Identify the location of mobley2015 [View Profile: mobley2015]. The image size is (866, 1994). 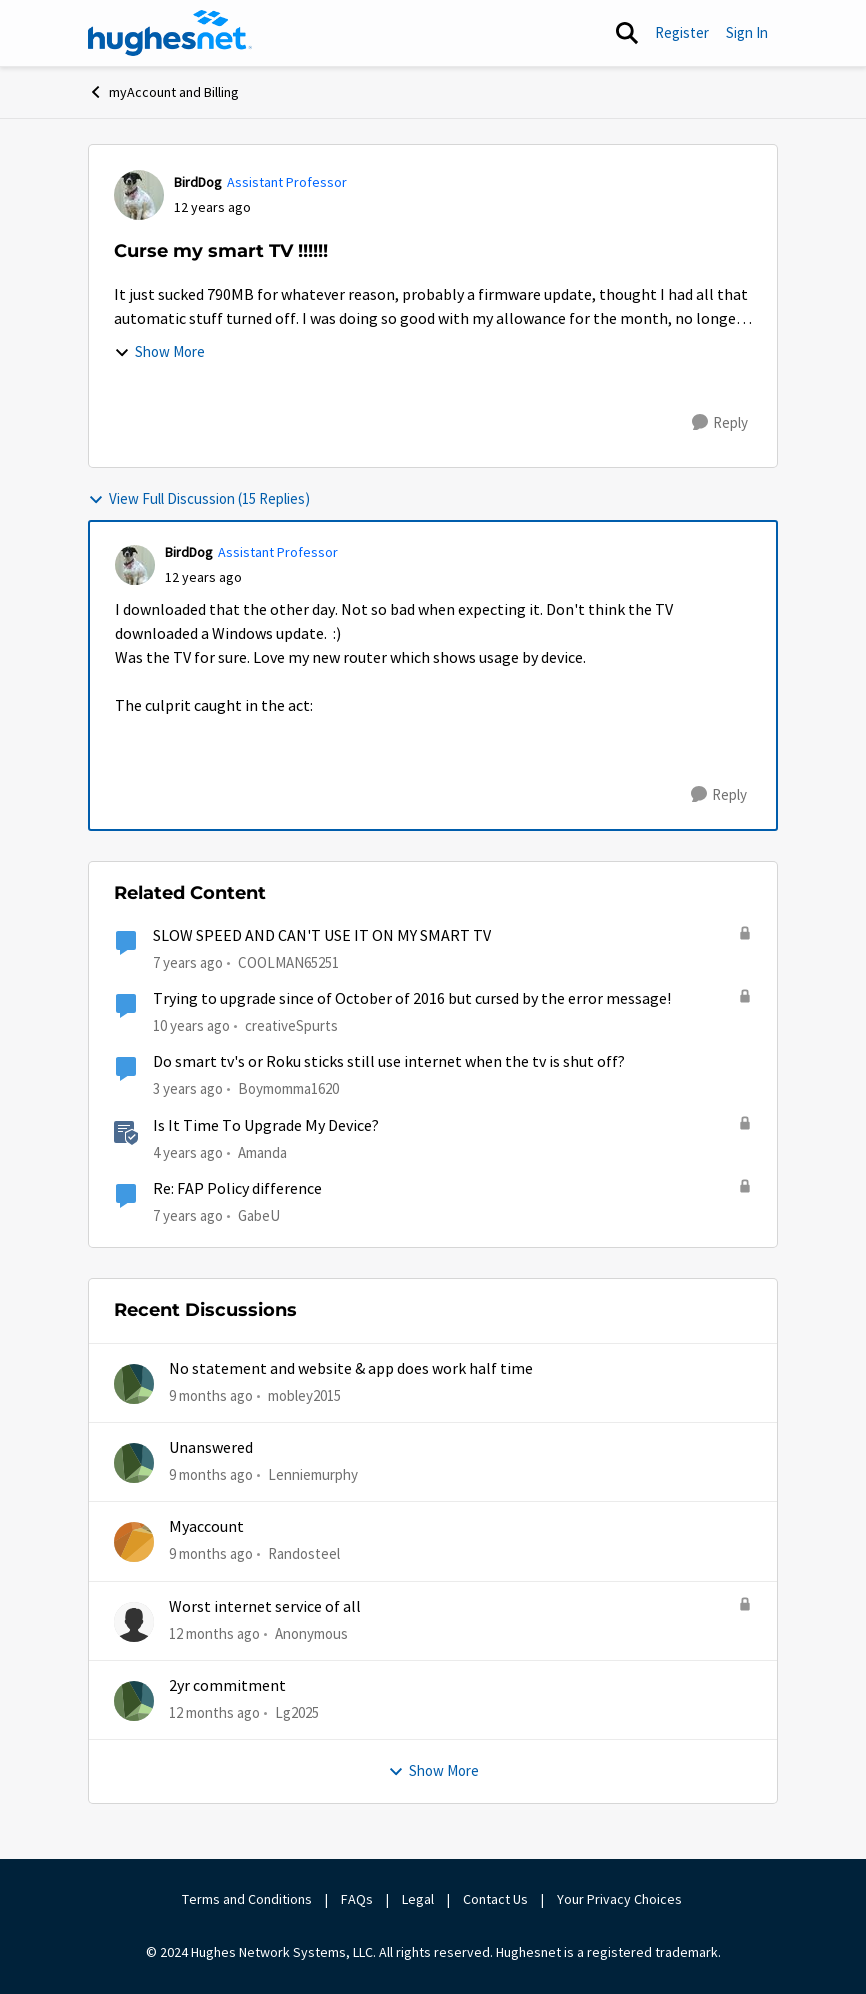
(304, 1394).